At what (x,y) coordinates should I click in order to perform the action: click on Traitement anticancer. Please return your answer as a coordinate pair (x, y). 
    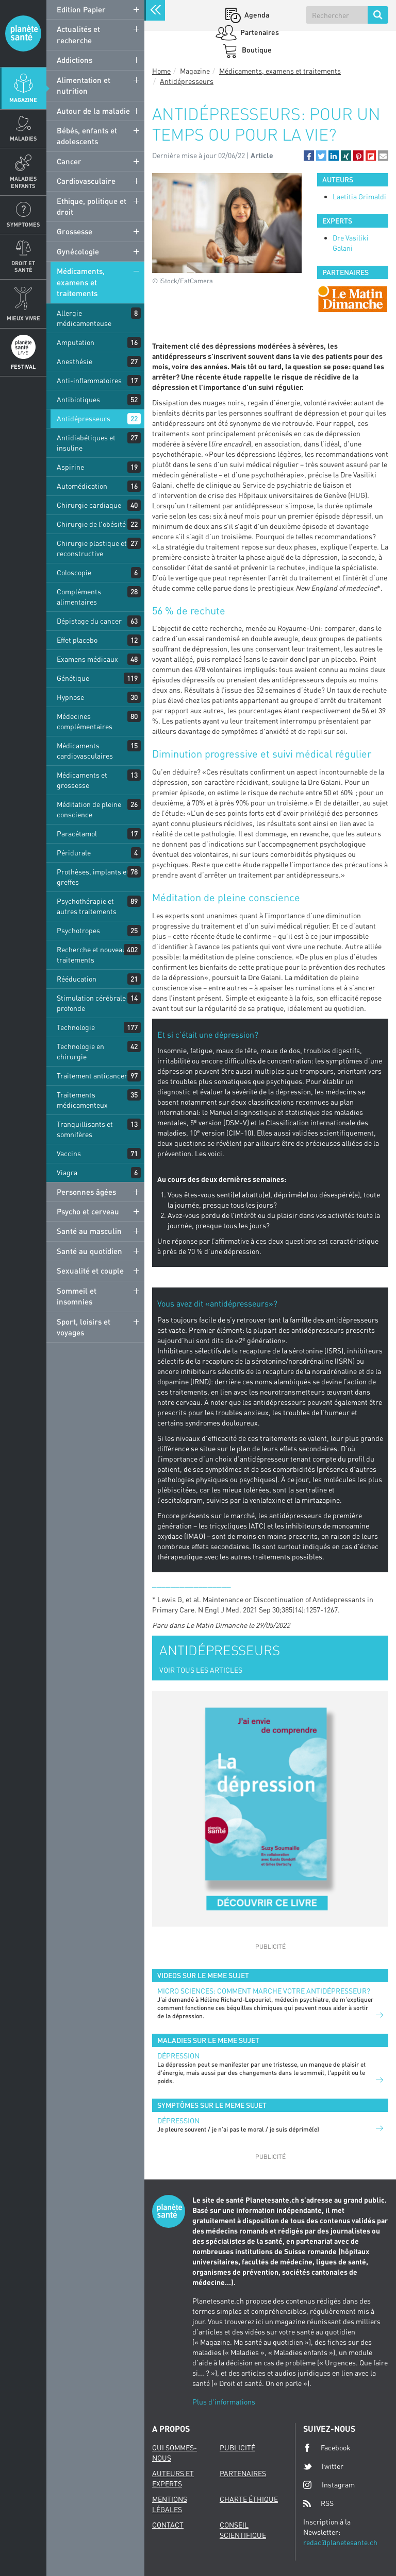
    Looking at the image, I should click on (92, 1075).